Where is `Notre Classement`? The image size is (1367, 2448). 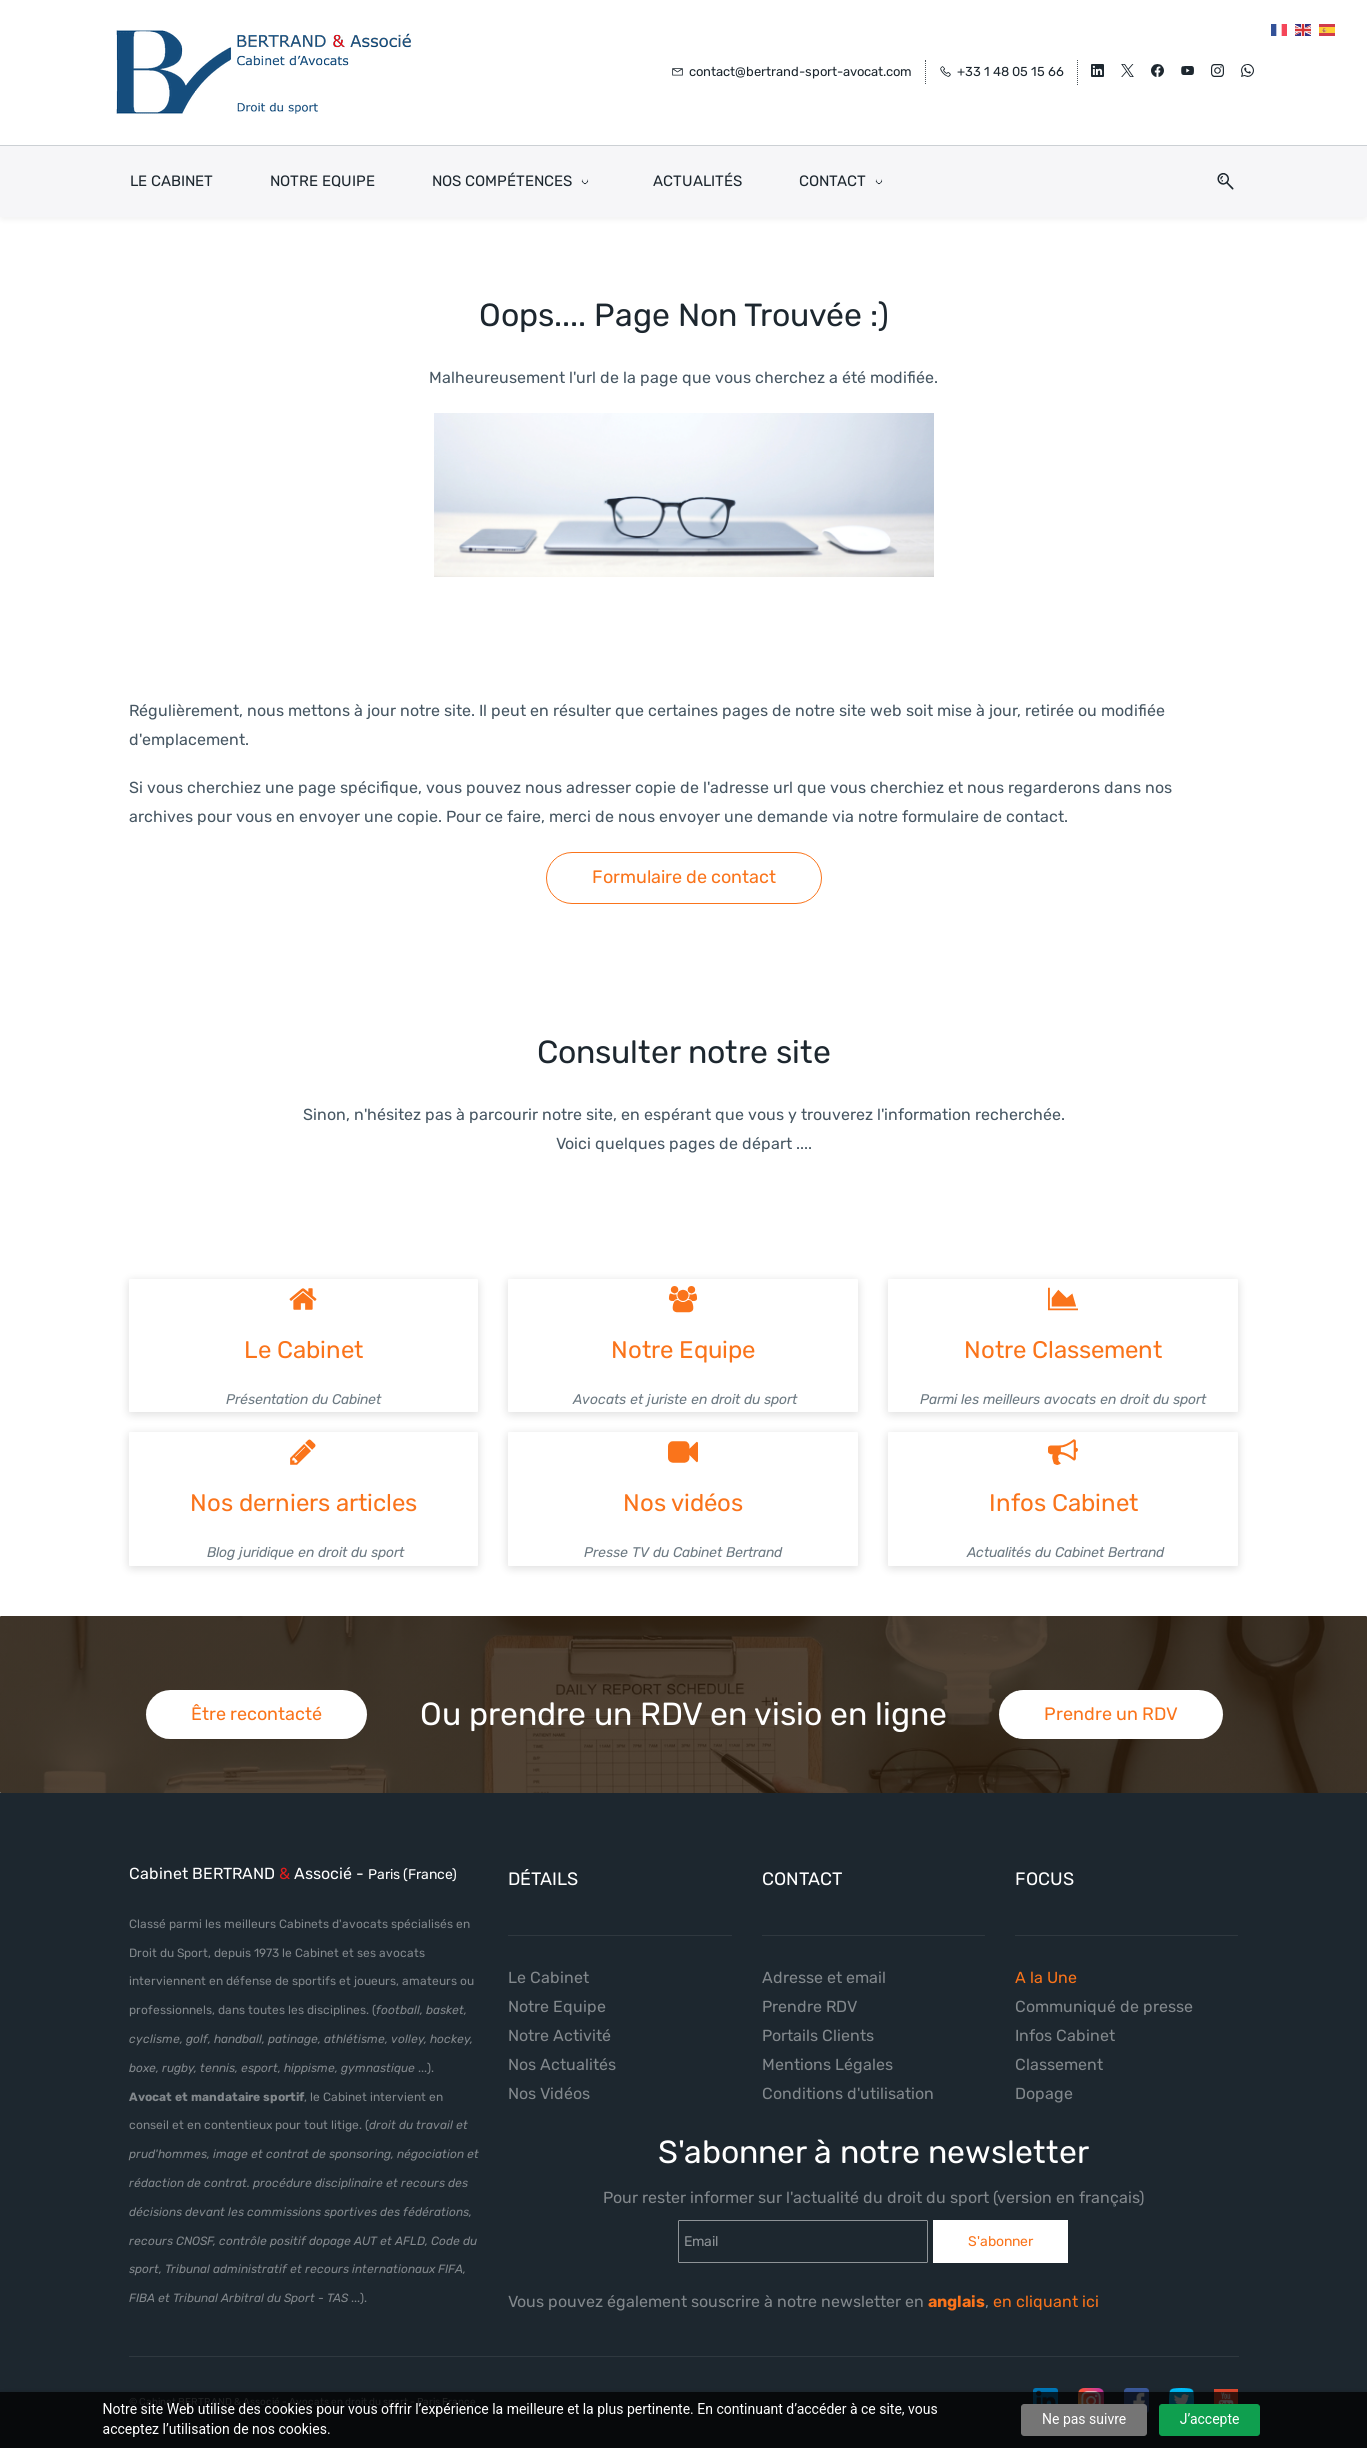 Notre Classement is located at coordinates (1063, 1333).